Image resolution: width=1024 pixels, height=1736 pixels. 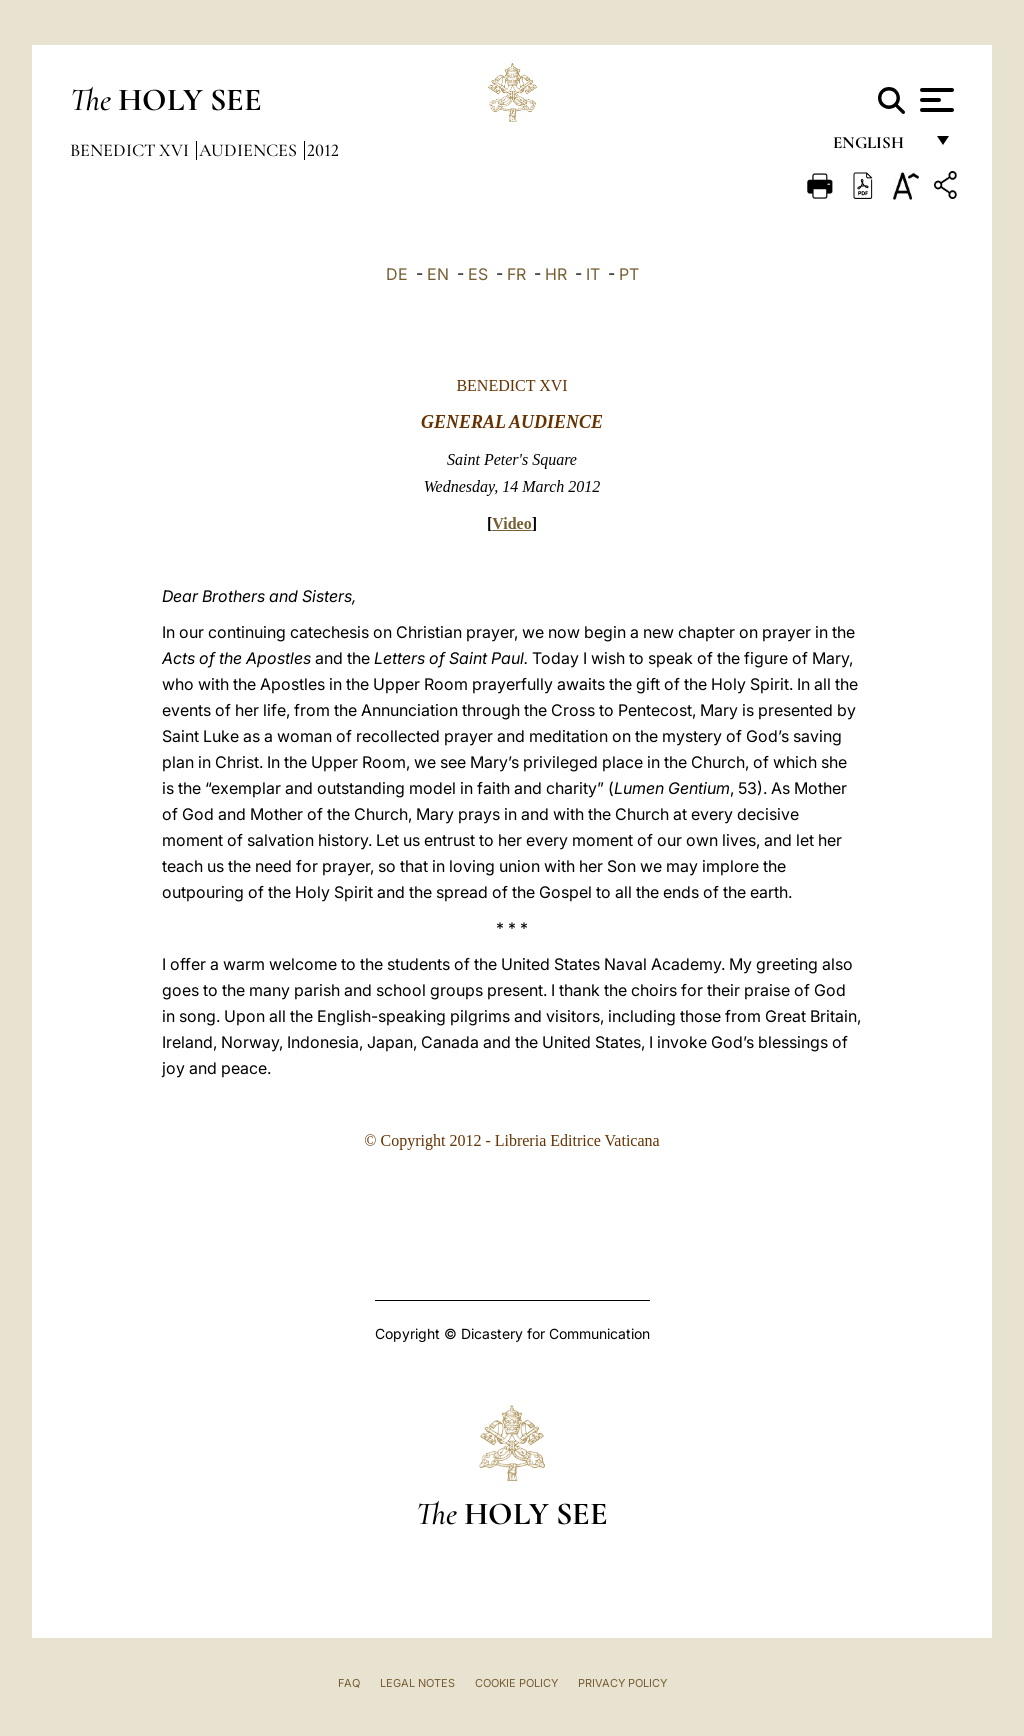 I want to click on IT, so click(x=593, y=274).